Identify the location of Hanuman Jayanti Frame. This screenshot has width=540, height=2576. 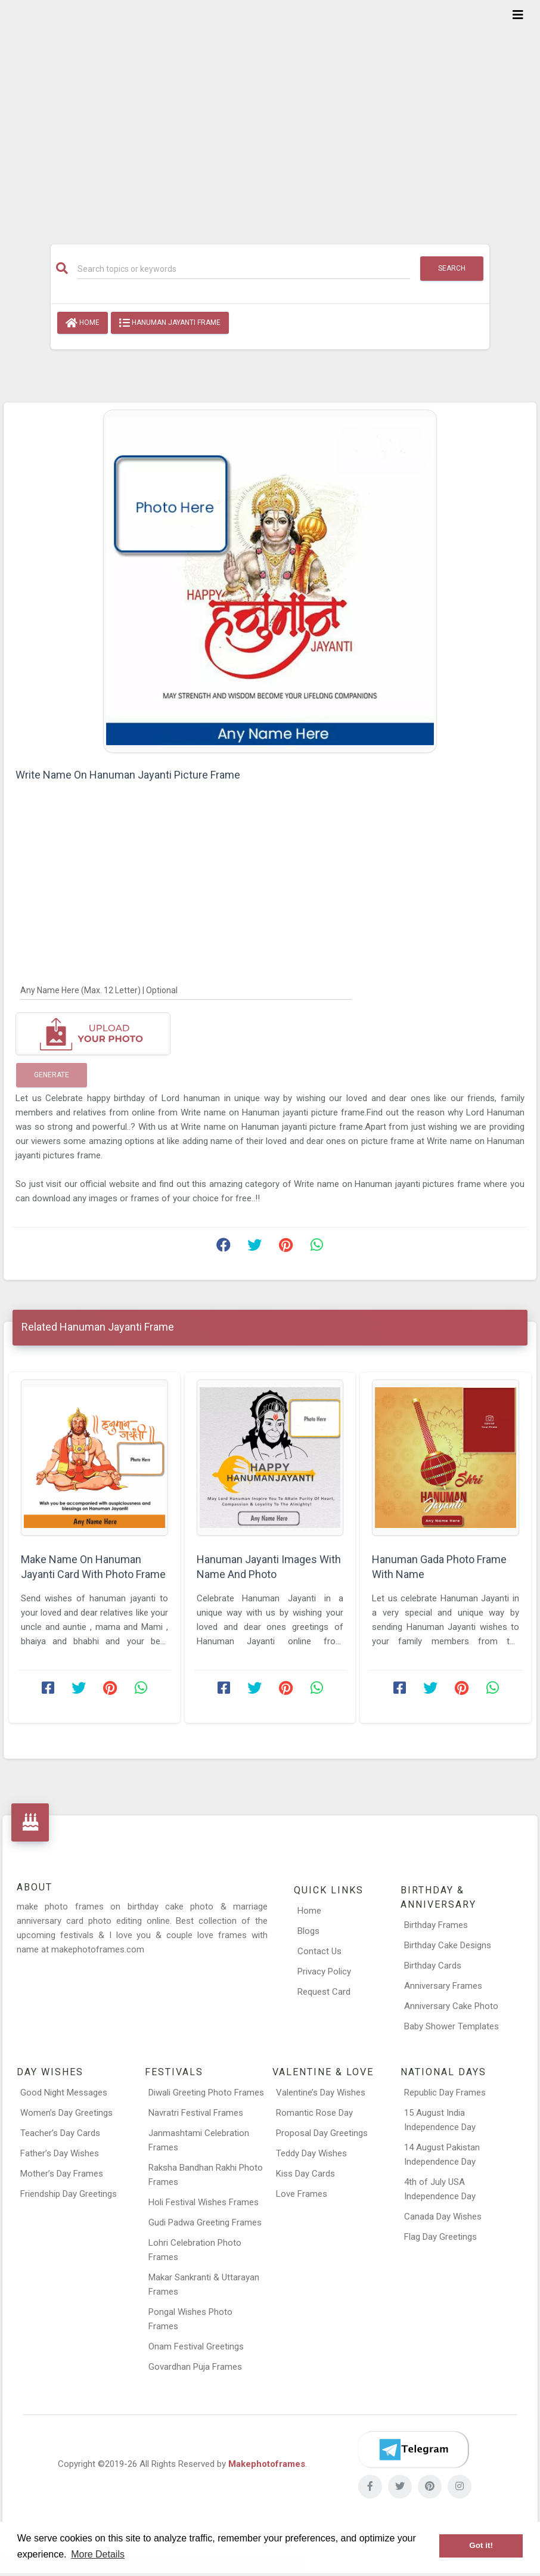
(170, 323).